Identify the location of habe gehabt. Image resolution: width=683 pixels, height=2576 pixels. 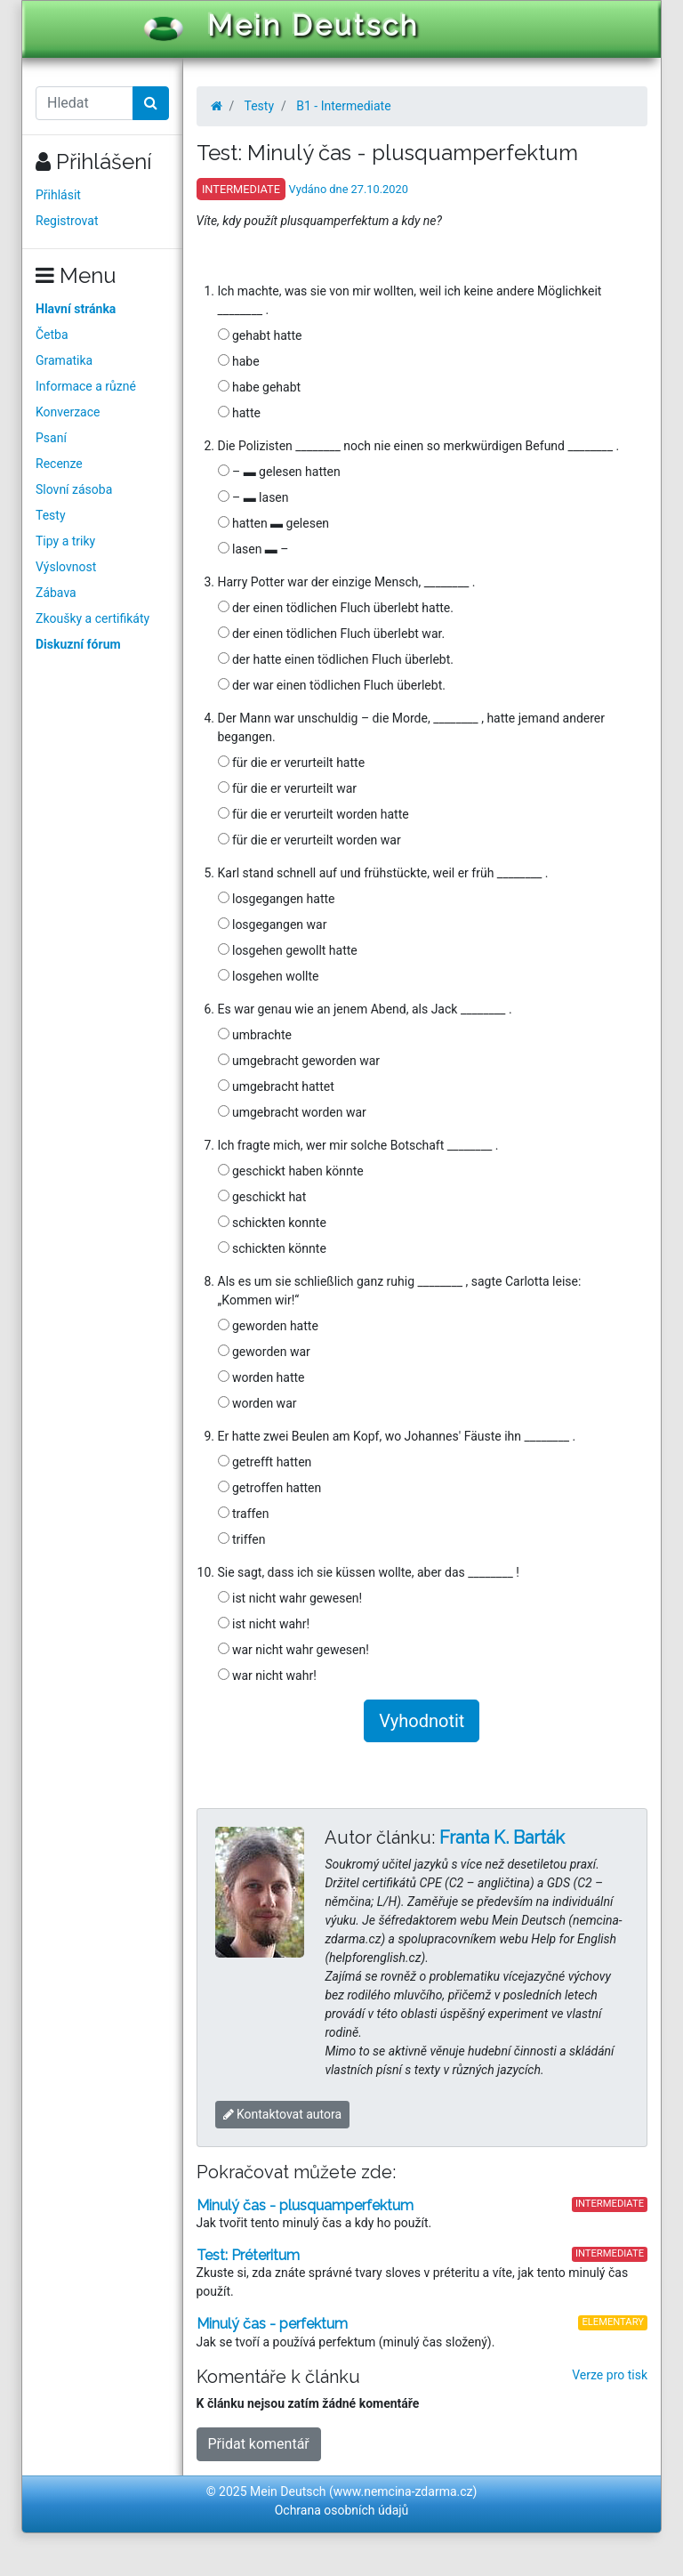
(259, 387).